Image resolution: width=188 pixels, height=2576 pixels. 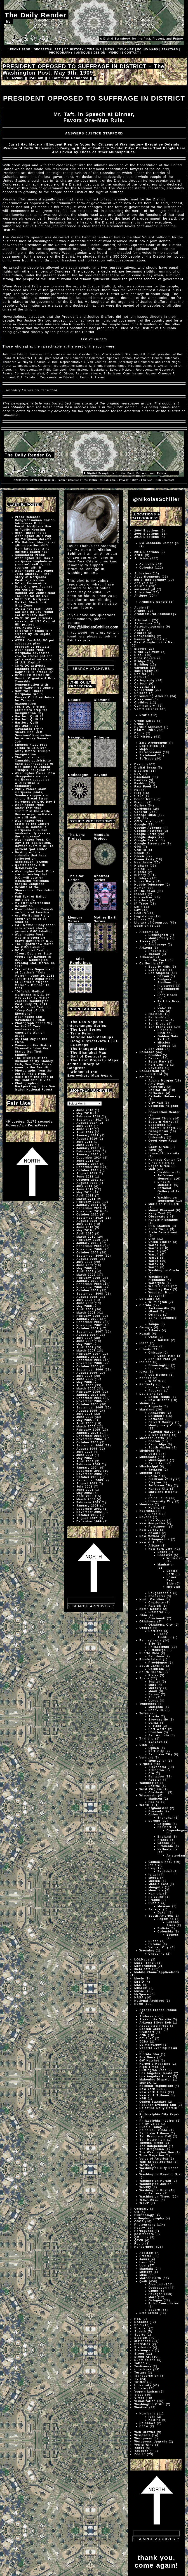 What do you see at coordinates (158, 1808) in the screenshot?
I see `Afghanistan` at bounding box center [158, 1808].